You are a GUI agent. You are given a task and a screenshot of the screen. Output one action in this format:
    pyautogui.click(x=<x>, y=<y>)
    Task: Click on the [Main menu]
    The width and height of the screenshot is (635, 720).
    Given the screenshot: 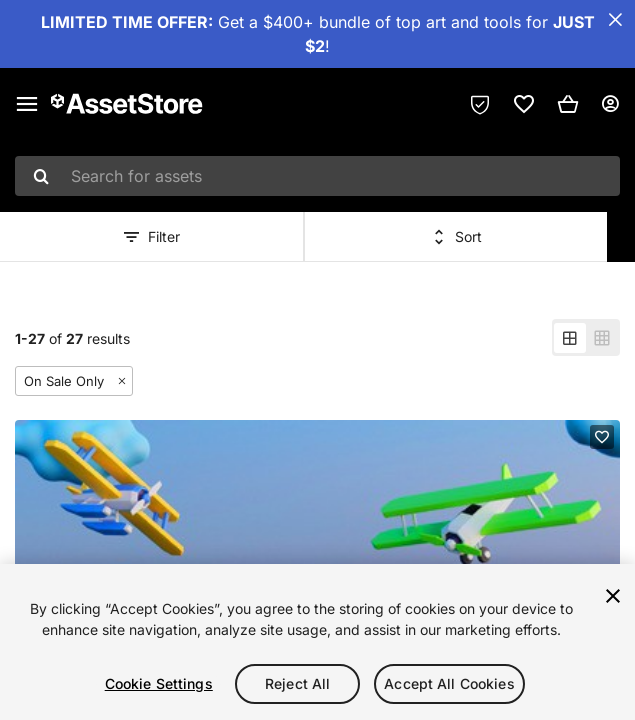 What is the action you would take?
    pyautogui.click(x=27, y=104)
    